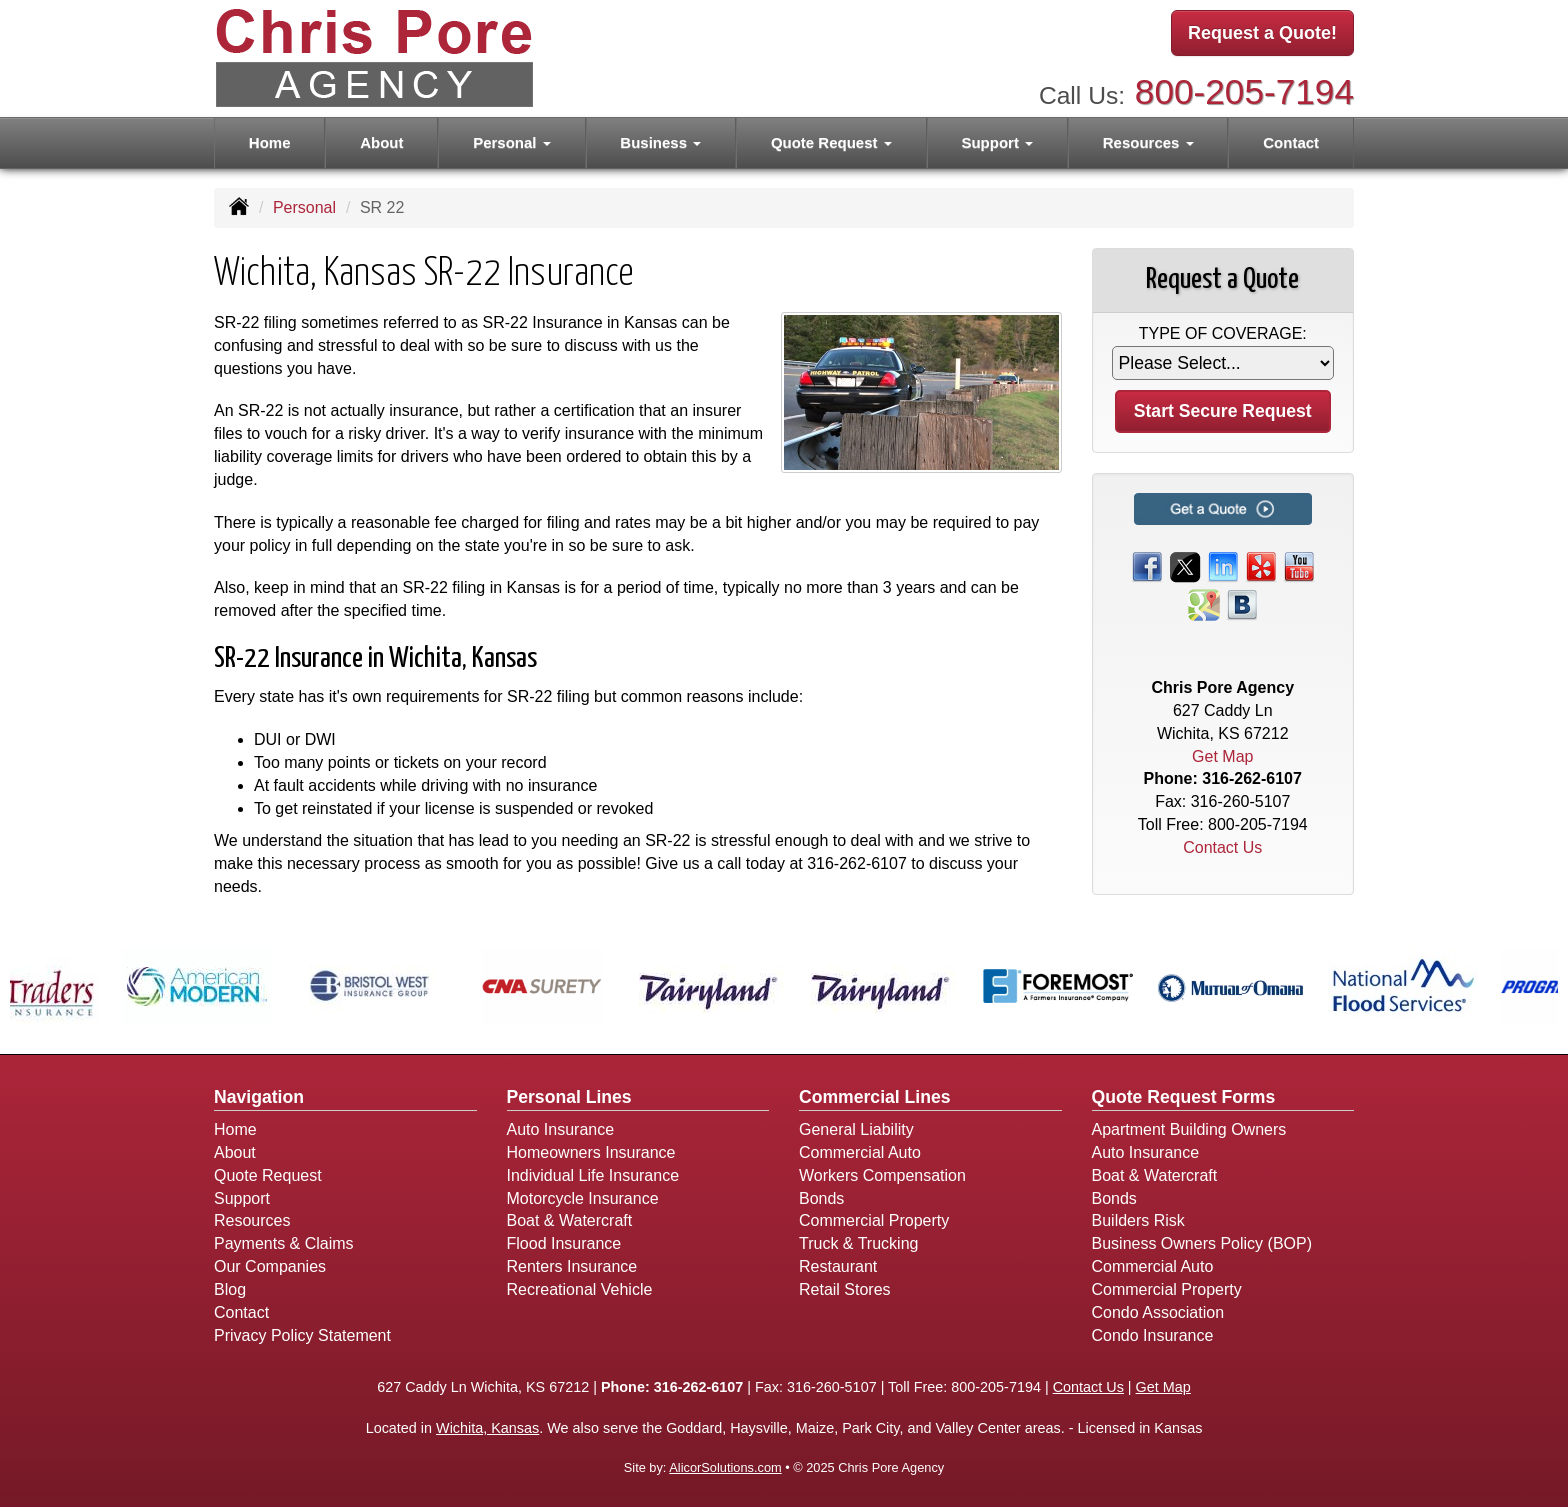  I want to click on [Visit Google Places (opens in a new tab)], so click(1204, 603).